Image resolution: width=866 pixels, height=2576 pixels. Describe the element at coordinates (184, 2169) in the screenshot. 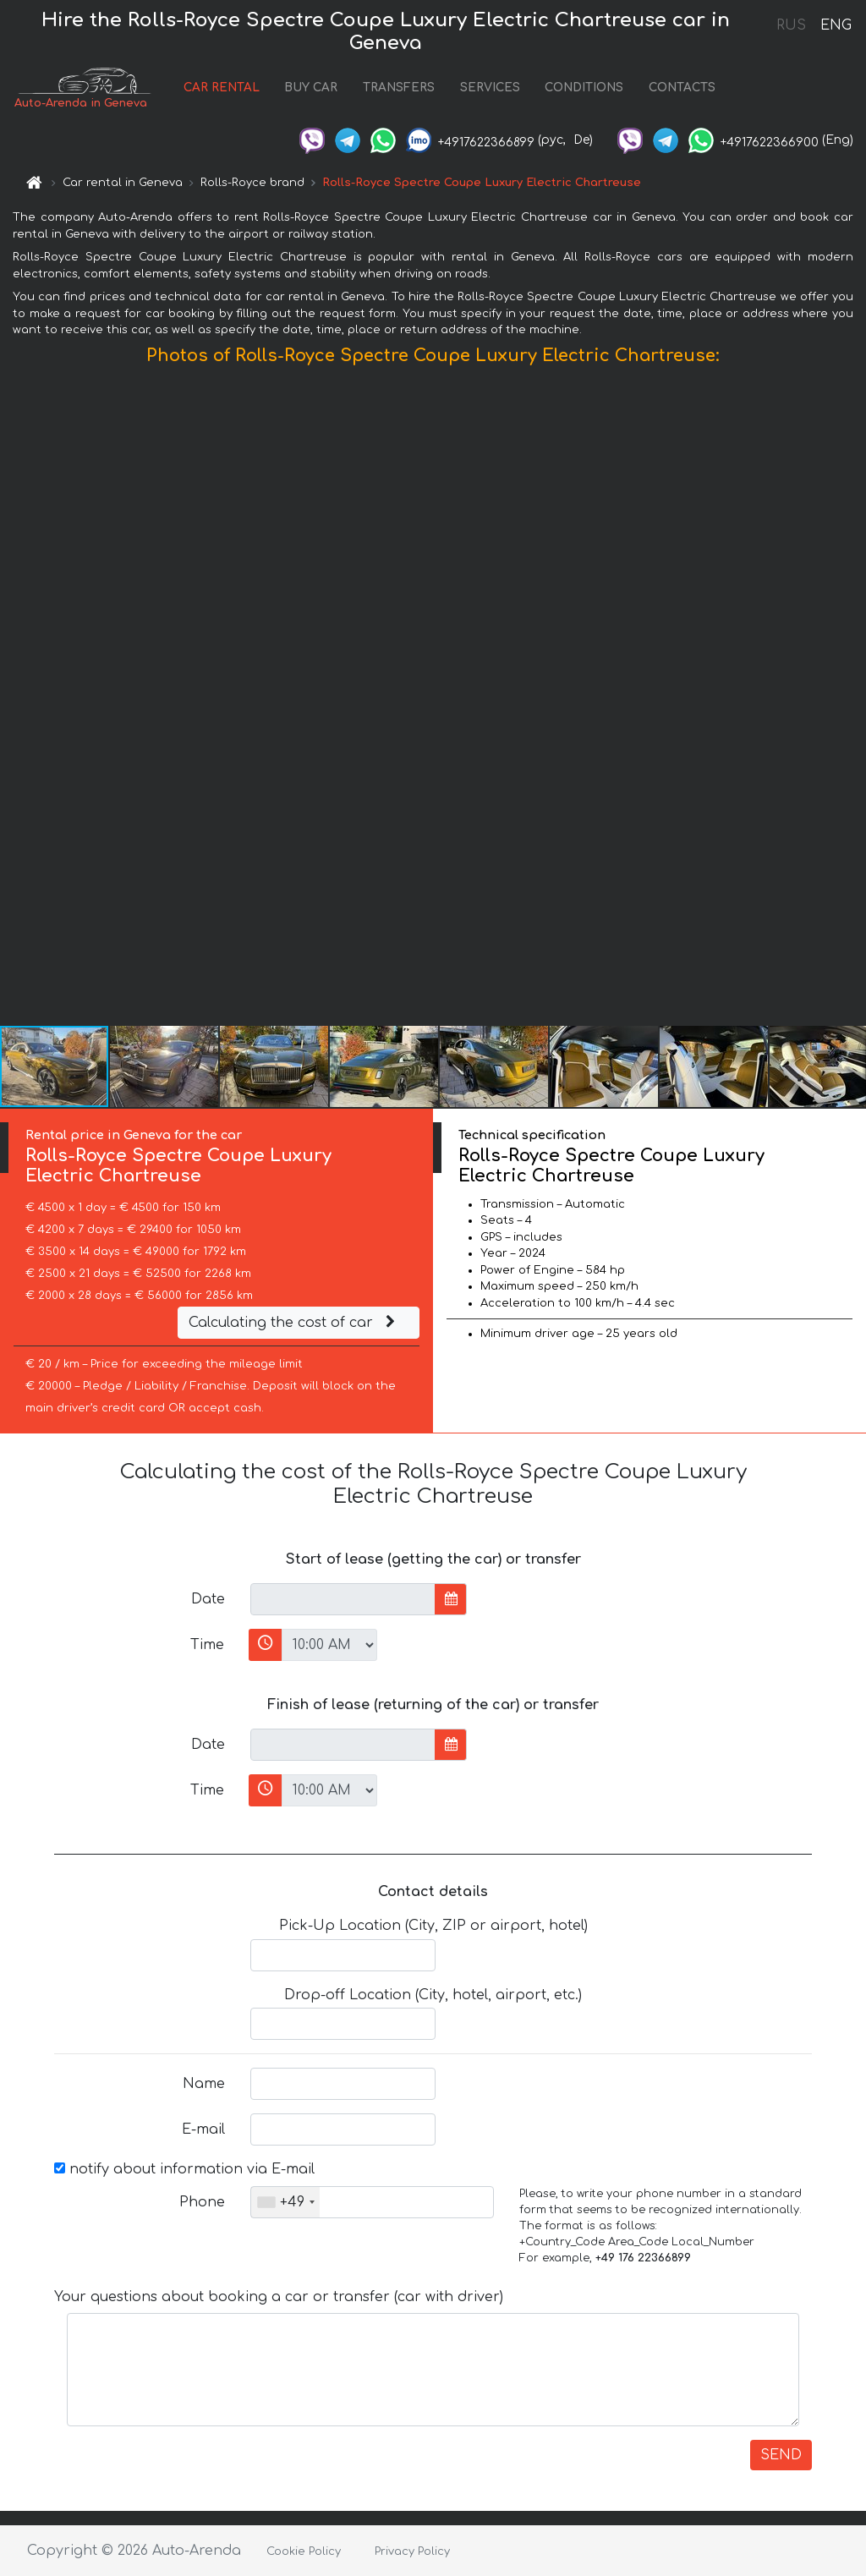

I see `notify about information via E-mail` at that location.